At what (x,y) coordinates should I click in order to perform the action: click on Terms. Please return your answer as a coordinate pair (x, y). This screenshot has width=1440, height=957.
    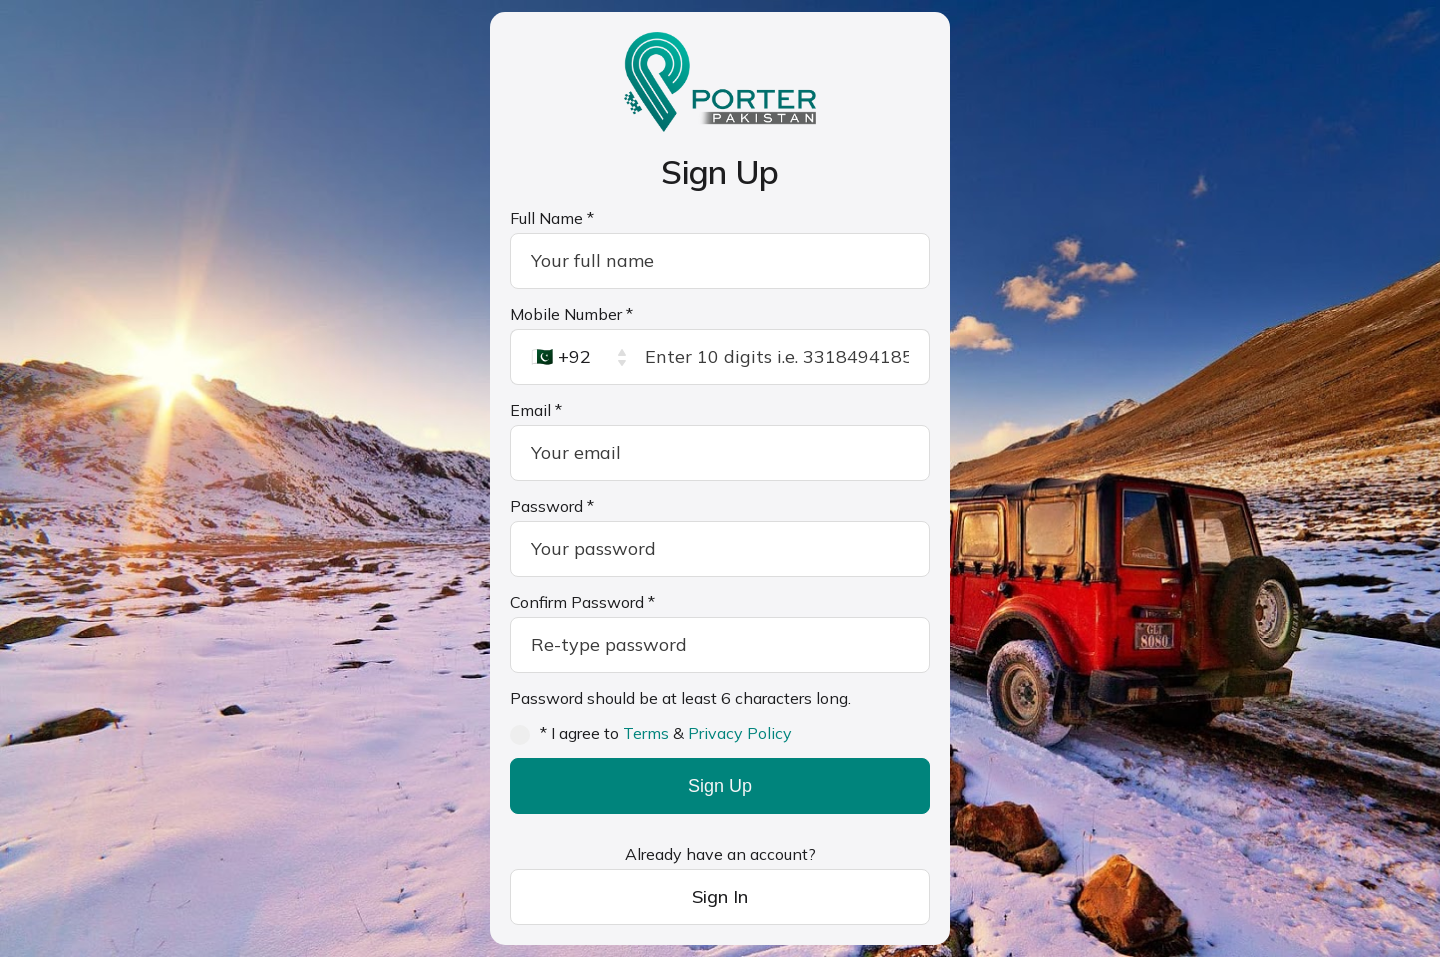
    Looking at the image, I should click on (646, 733).